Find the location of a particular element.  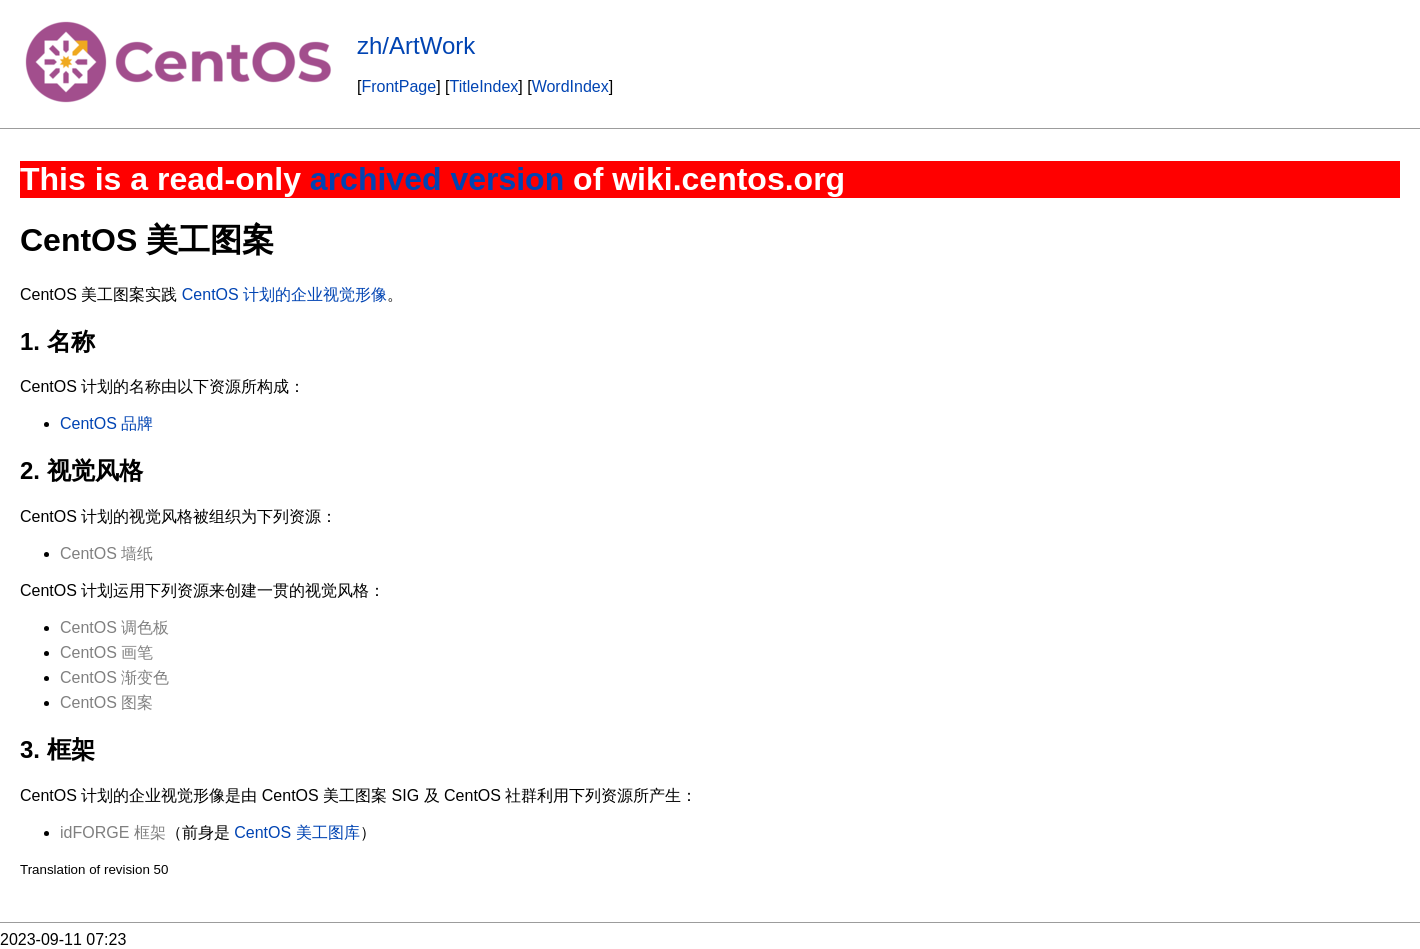

CentOS 渐变色 is located at coordinates (114, 677).